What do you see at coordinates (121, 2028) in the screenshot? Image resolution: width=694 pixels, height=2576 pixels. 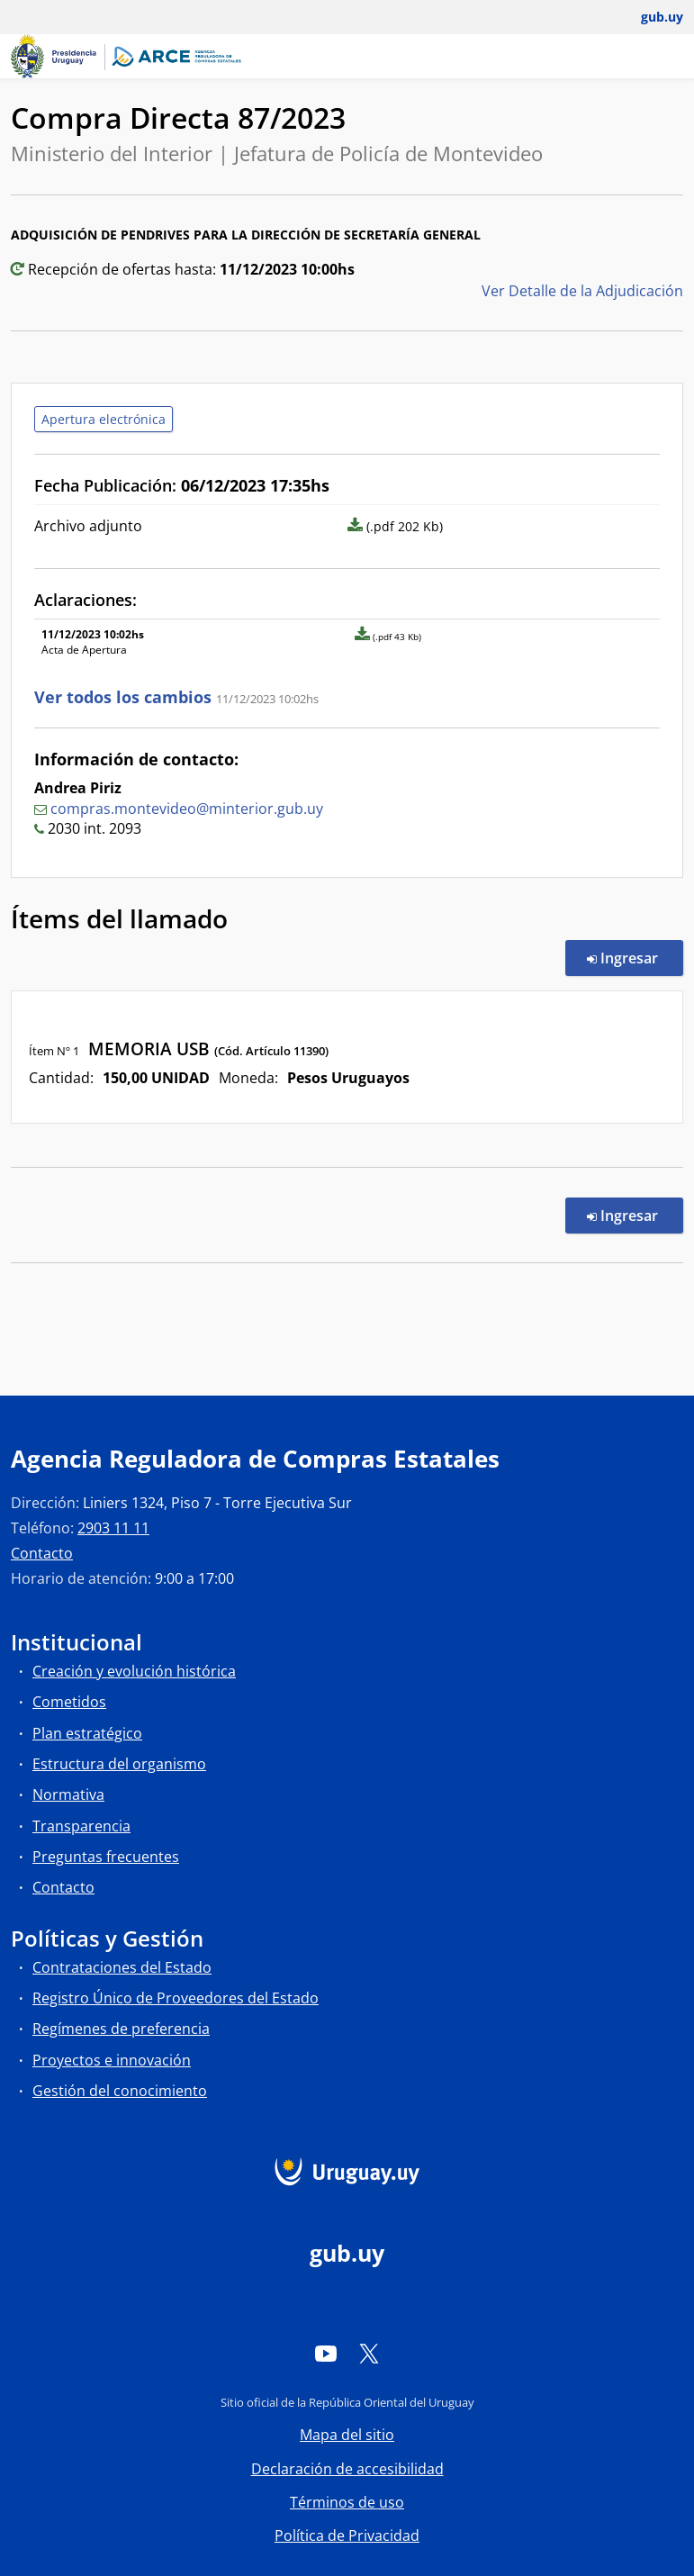 I see `Regímenes de preferencia` at bounding box center [121, 2028].